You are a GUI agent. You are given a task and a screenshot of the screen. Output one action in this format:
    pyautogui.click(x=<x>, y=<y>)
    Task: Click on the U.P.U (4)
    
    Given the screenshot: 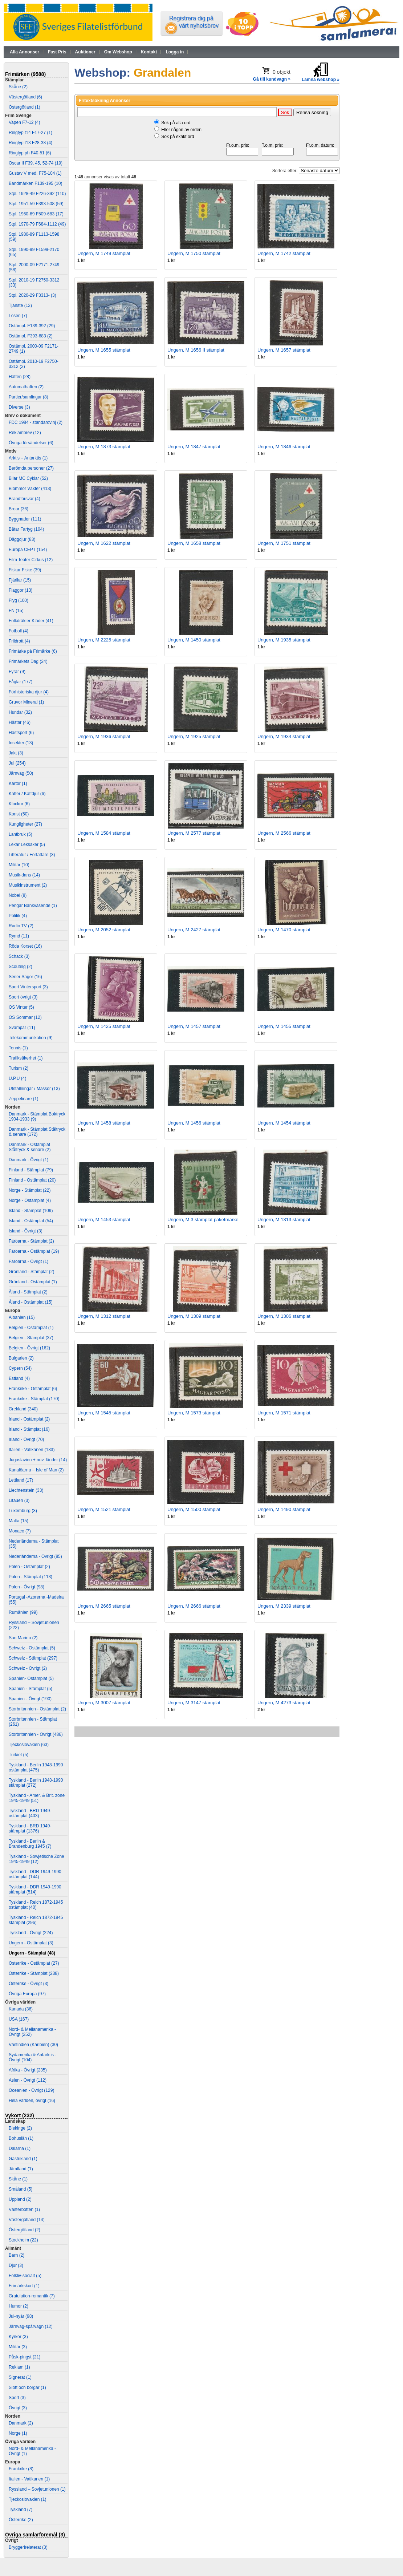 What is the action you would take?
    pyautogui.click(x=17, y=1078)
    